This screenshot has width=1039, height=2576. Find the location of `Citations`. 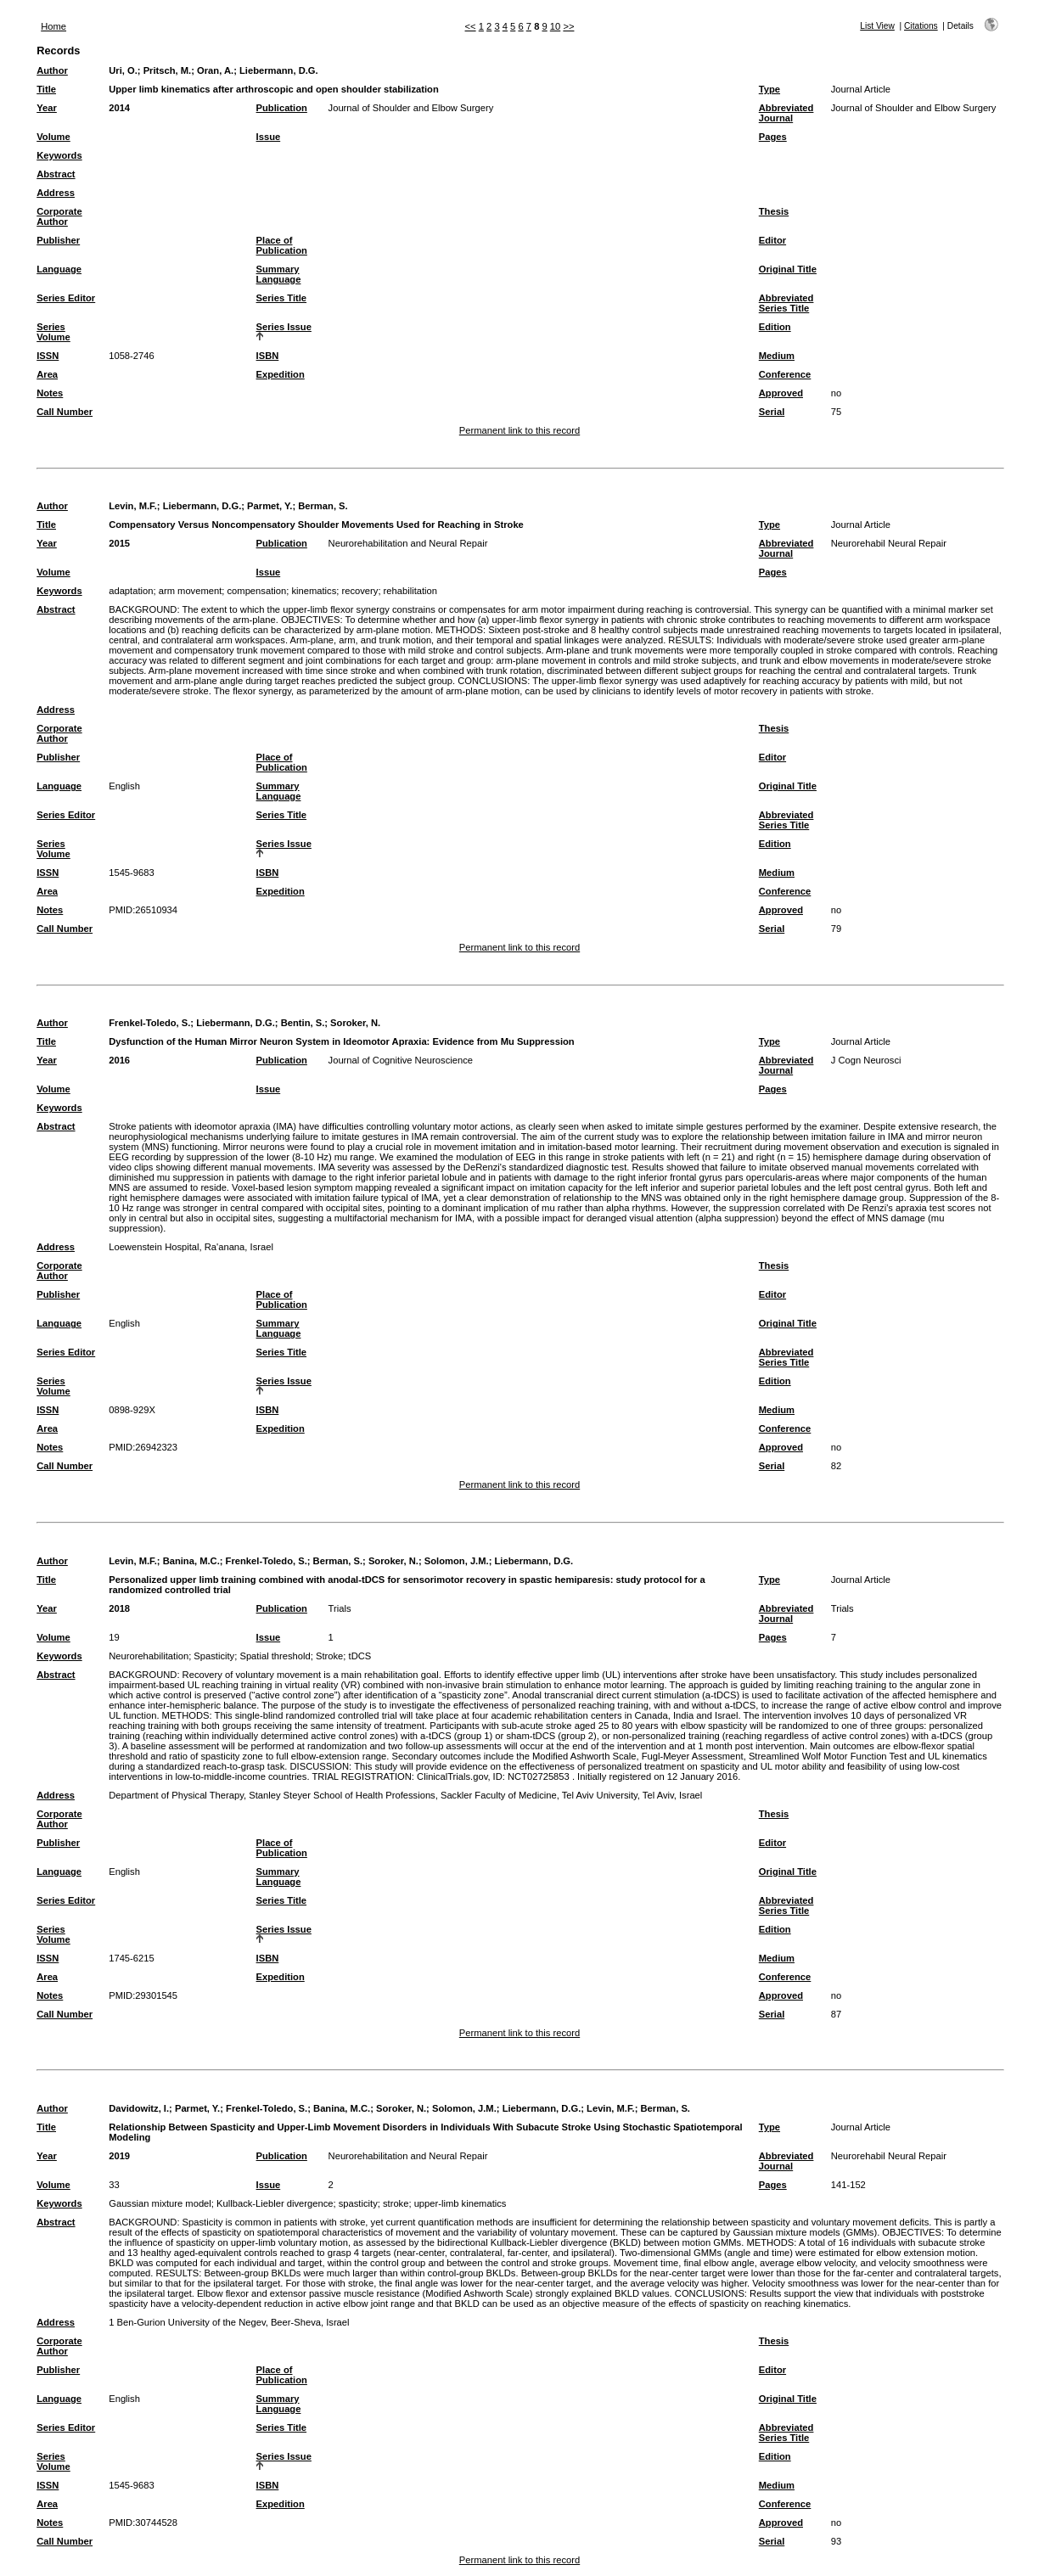

Citations is located at coordinates (921, 26).